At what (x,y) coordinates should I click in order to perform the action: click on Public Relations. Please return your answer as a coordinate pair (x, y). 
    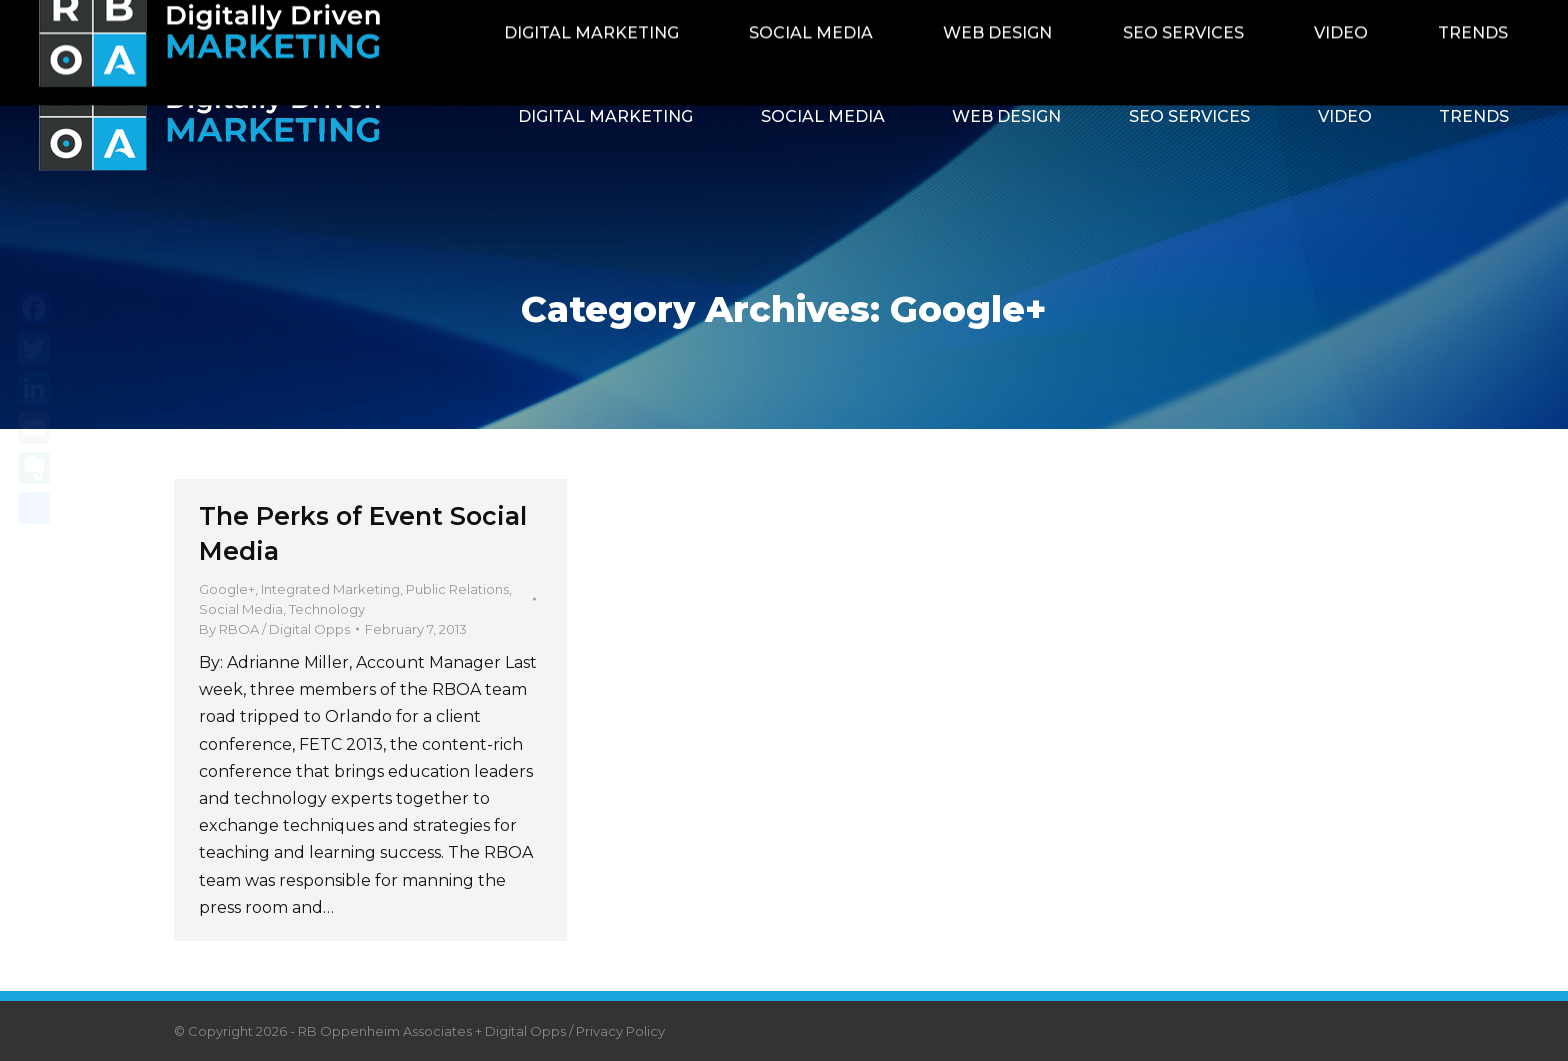
    Looking at the image, I should click on (457, 589).